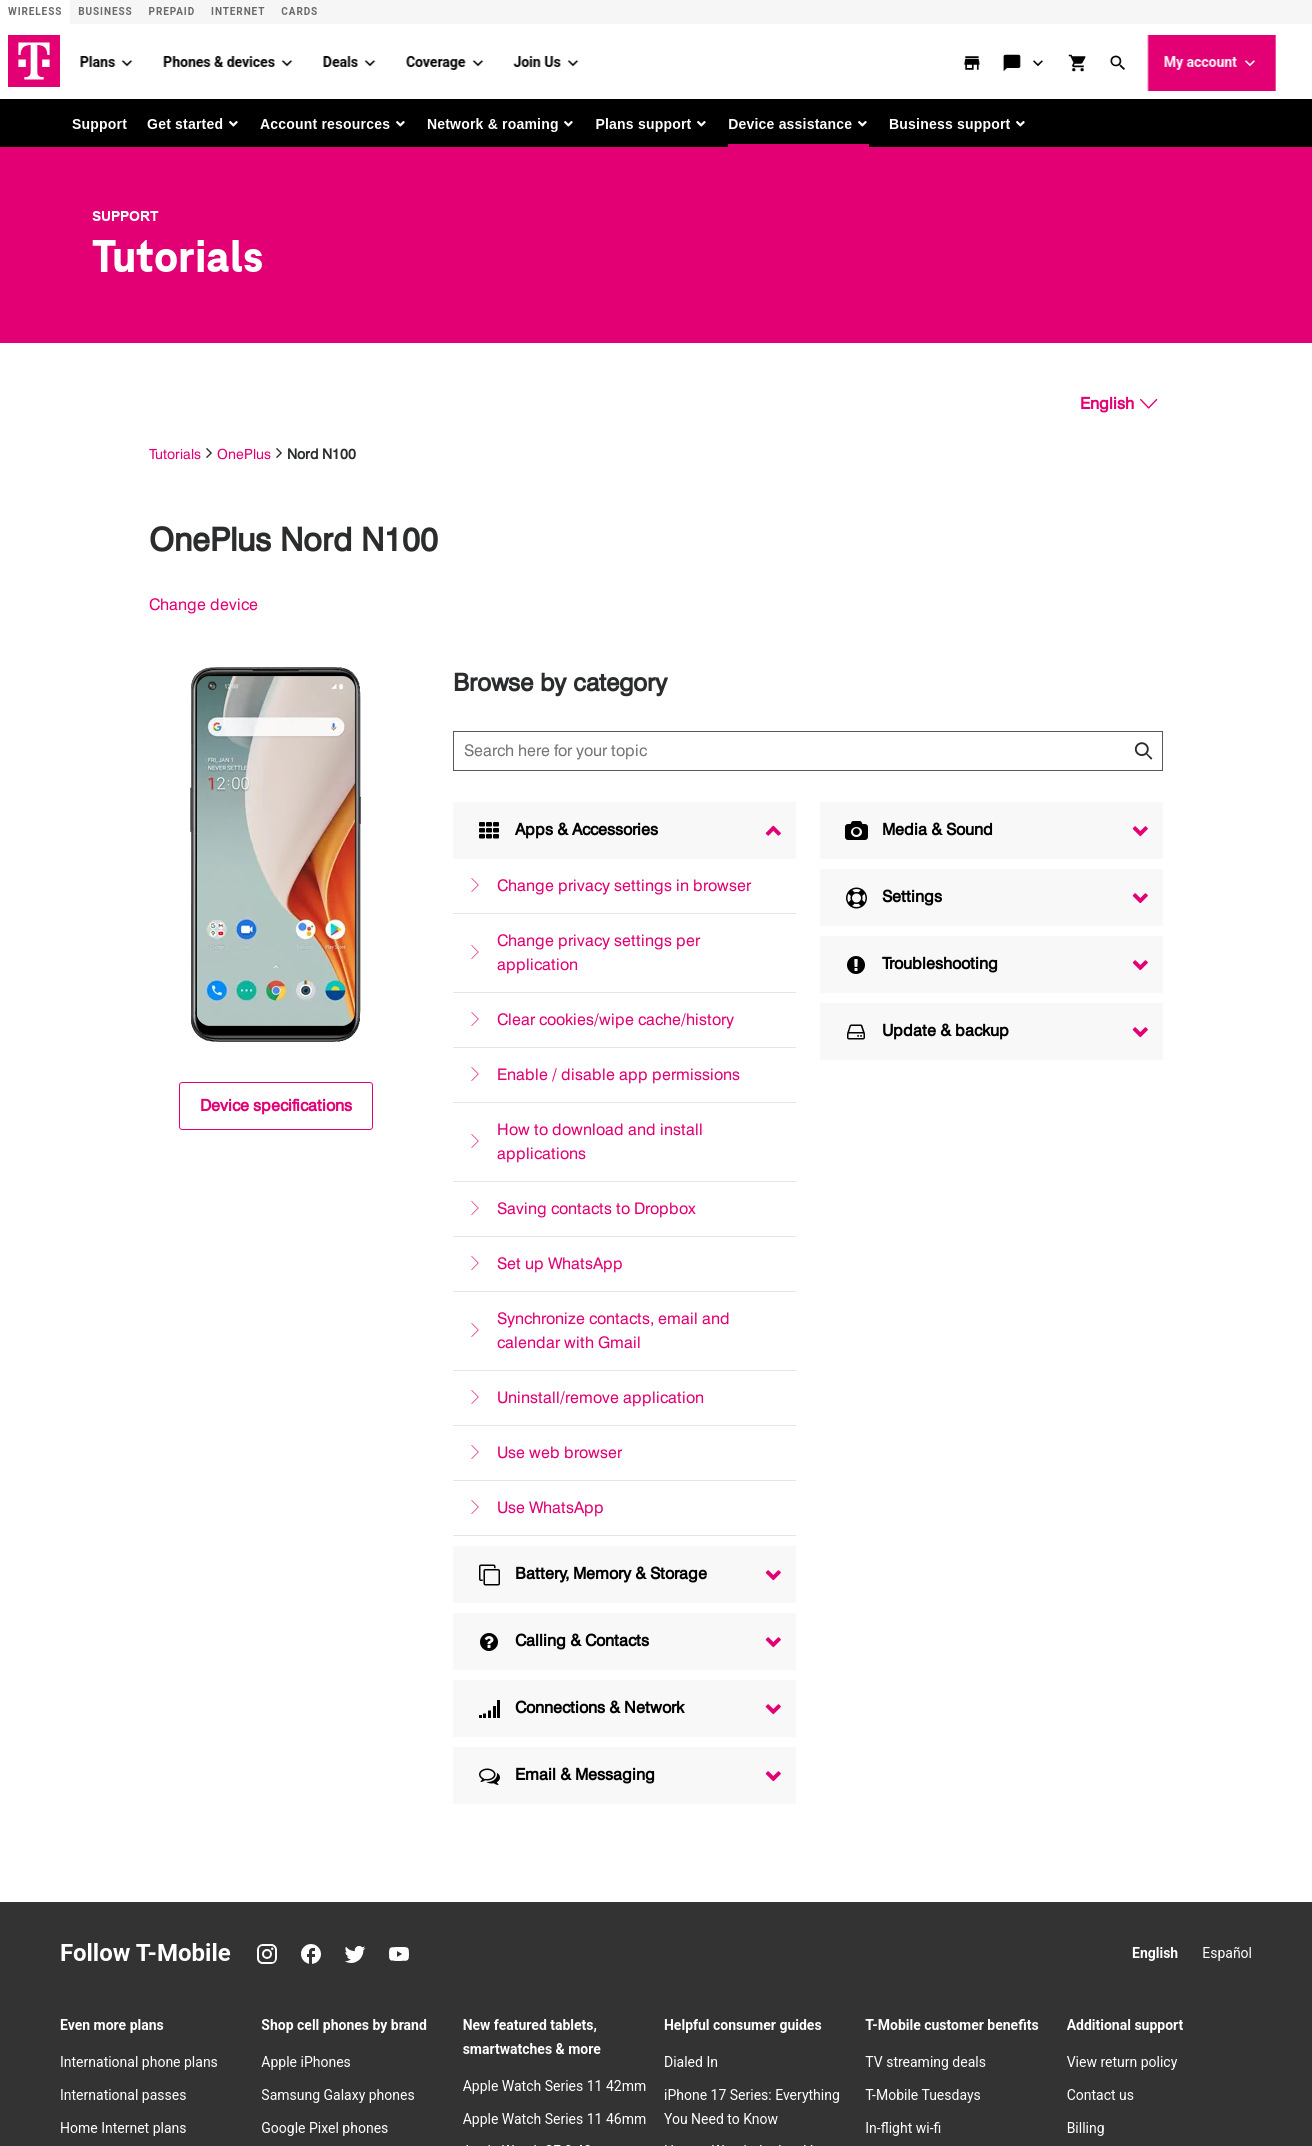  What do you see at coordinates (125, 59) in the screenshot?
I see `Plans` at bounding box center [125, 59].